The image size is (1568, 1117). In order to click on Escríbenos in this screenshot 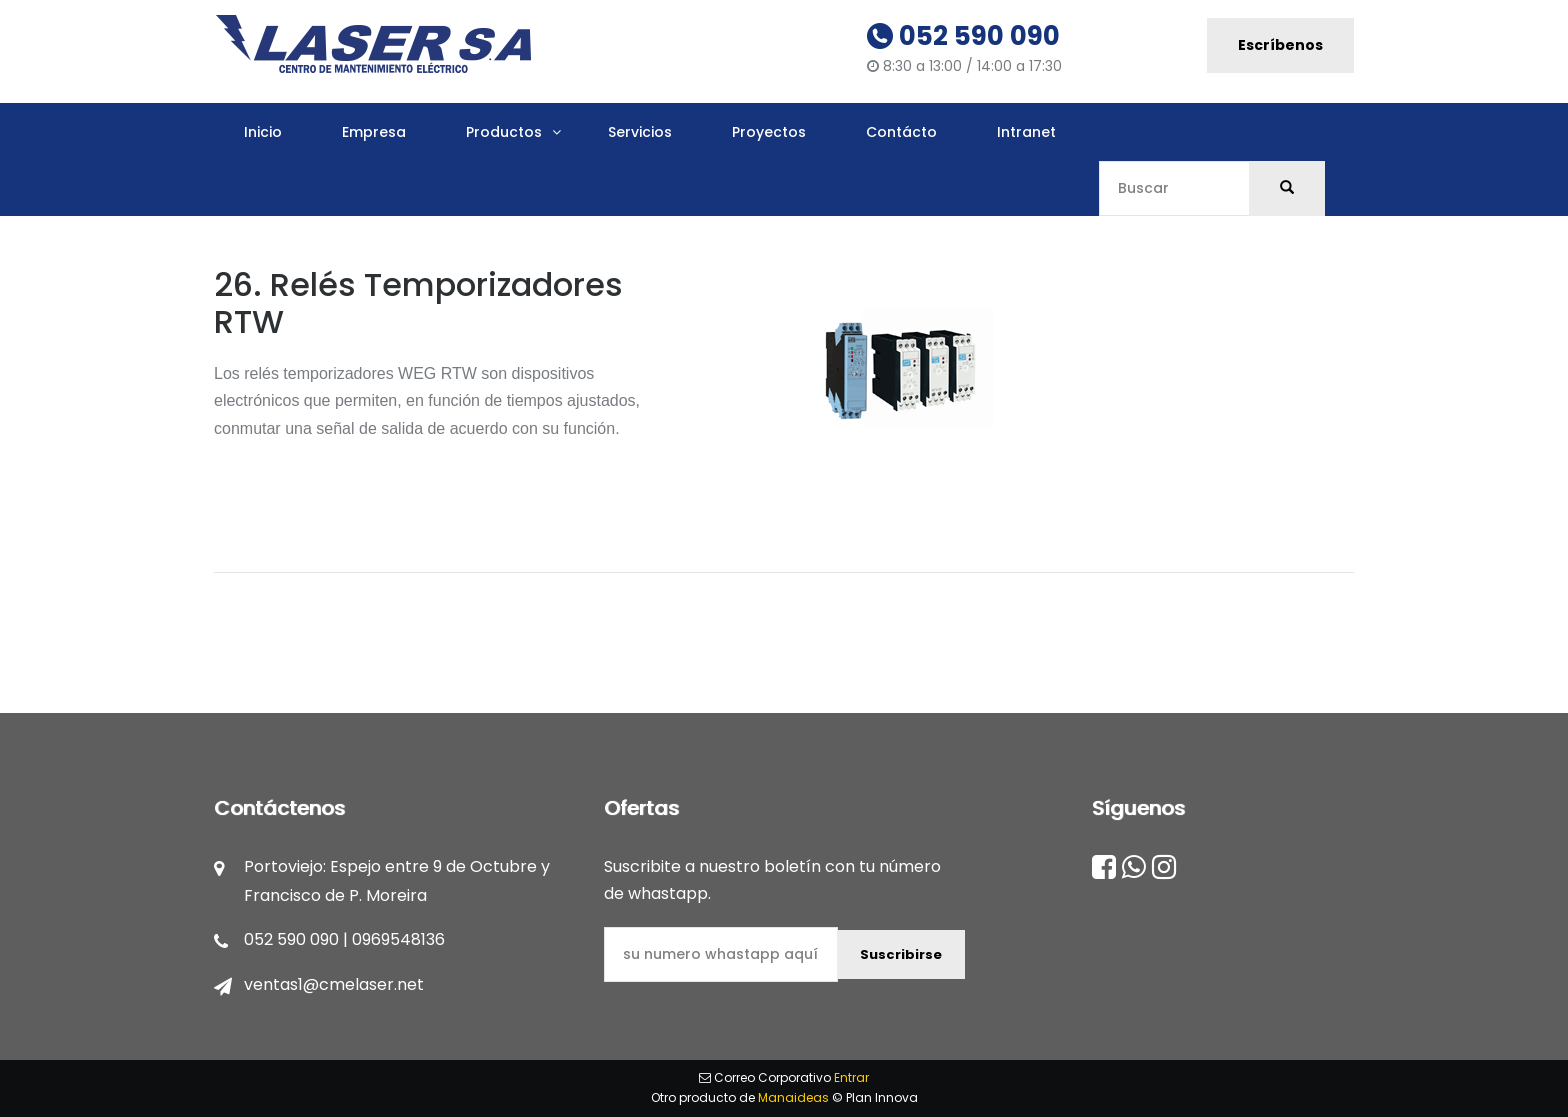, I will do `click(1280, 45)`.